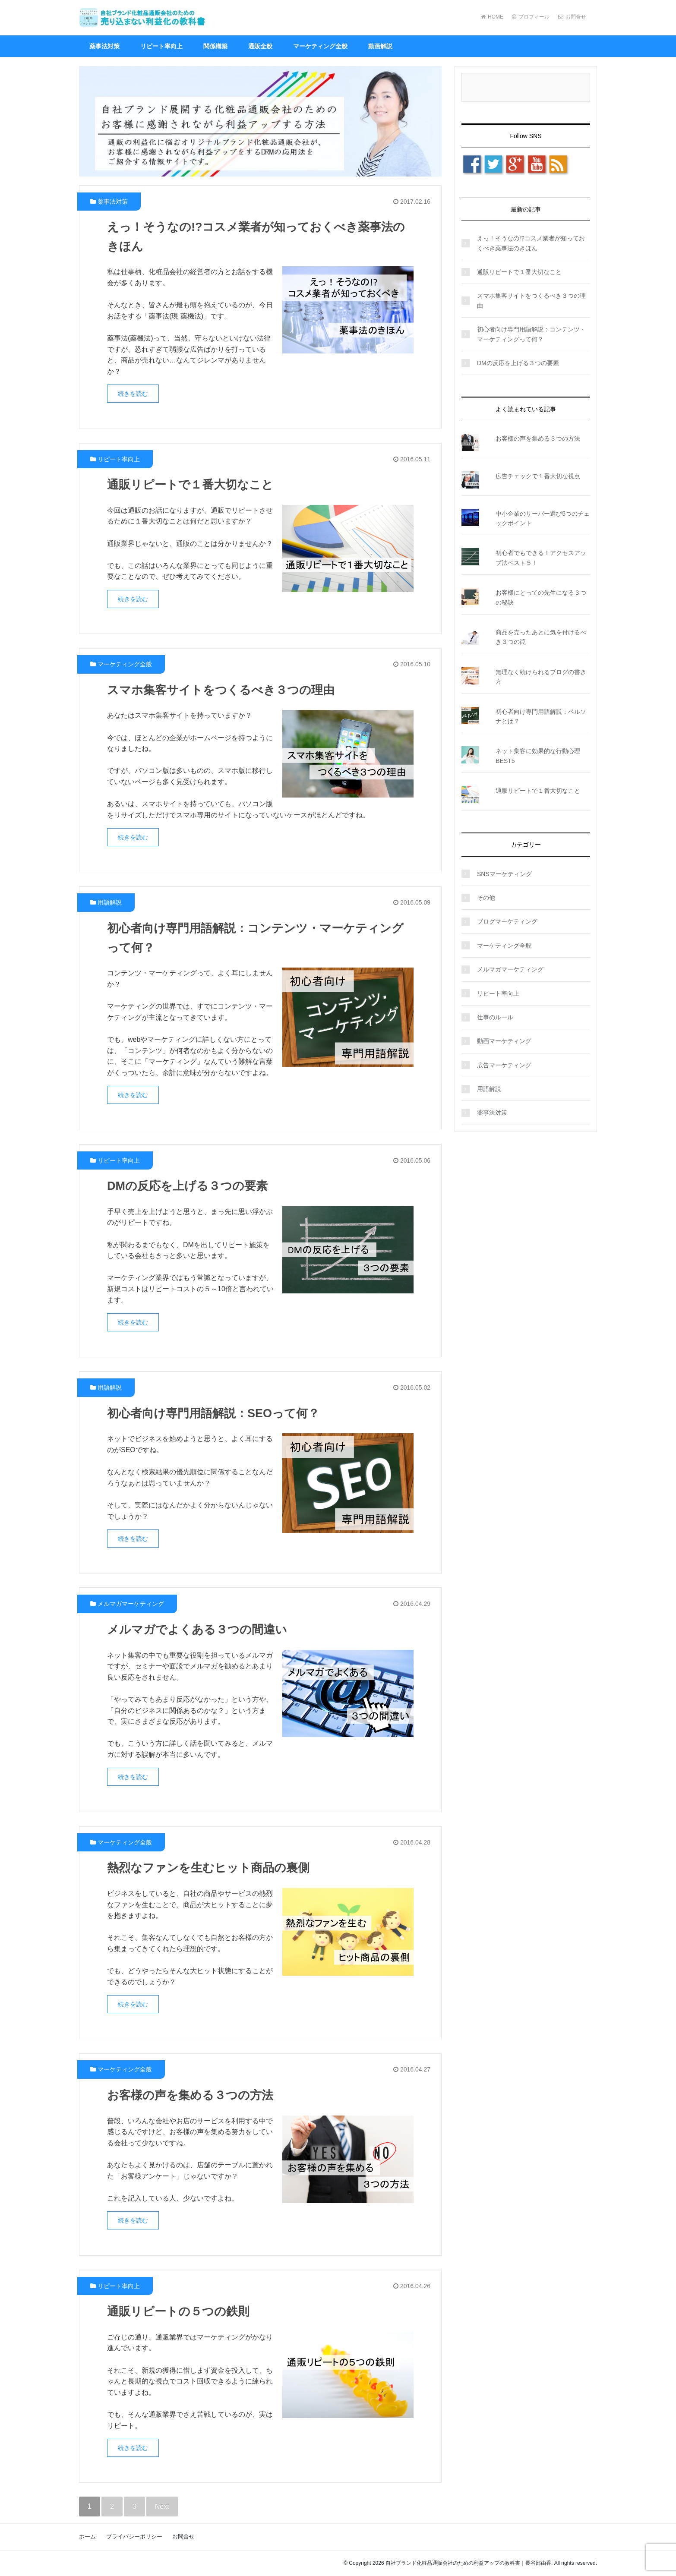 Image resolution: width=676 pixels, height=2576 pixels. Describe the element at coordinates (212, 1867) in the screenshot. I see `熱烈なファンを生むヒット商品の裏側` at that location.